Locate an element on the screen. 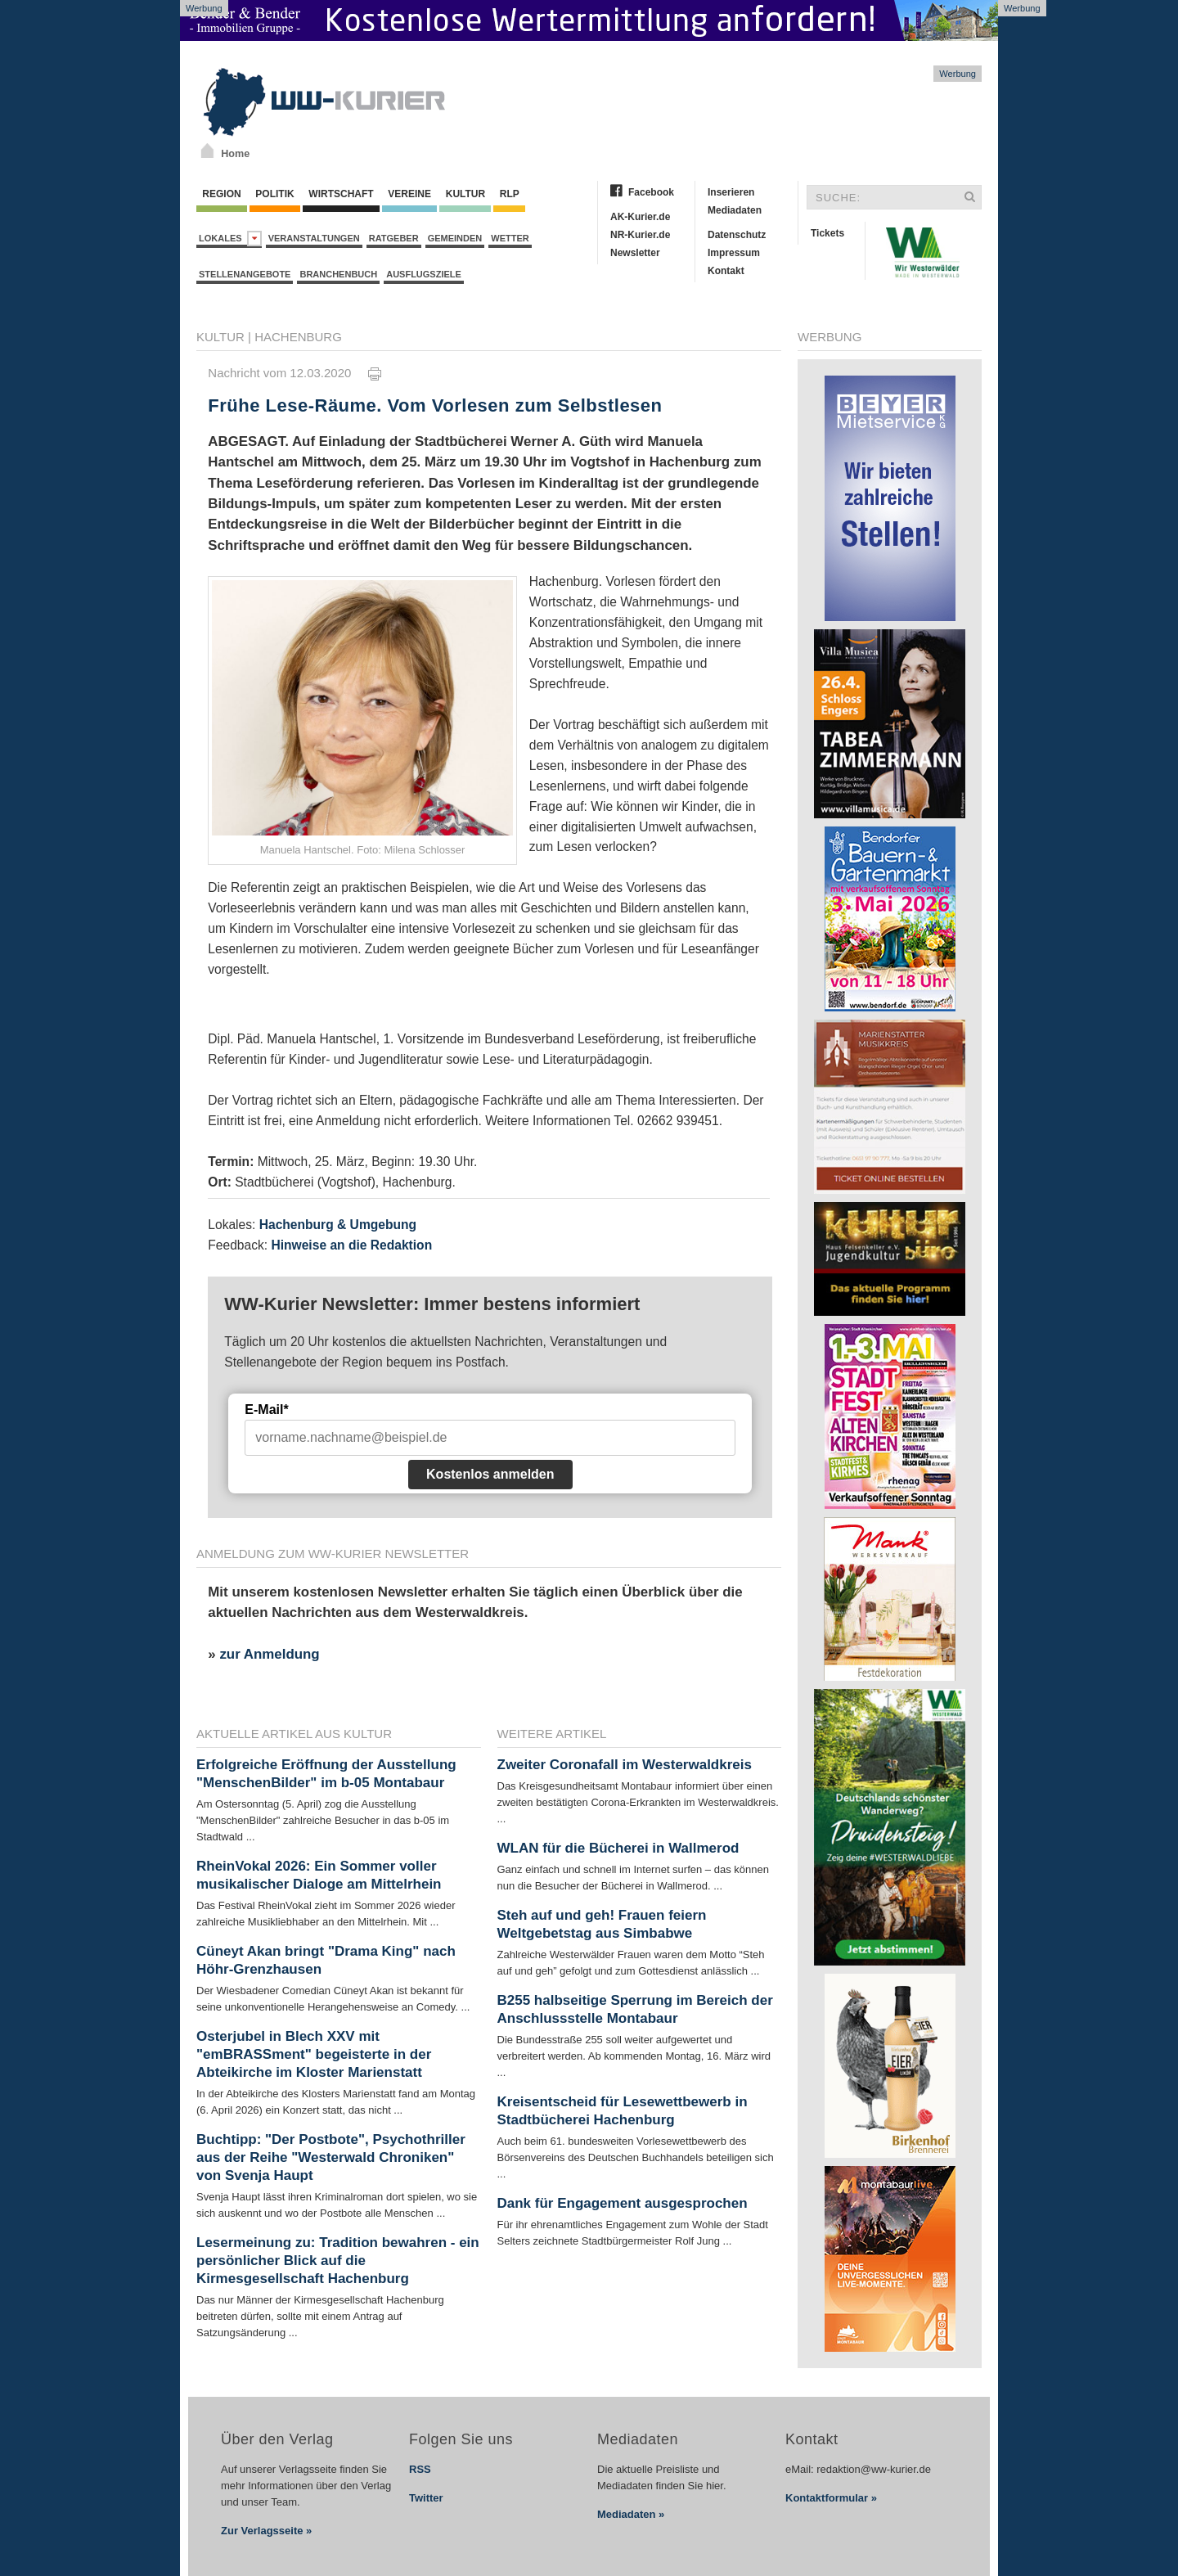 The width and height of the screenshot is (1178, 2576). WLAN für die Bücherei in Wallmerod is located at coordinates (618, 1848).